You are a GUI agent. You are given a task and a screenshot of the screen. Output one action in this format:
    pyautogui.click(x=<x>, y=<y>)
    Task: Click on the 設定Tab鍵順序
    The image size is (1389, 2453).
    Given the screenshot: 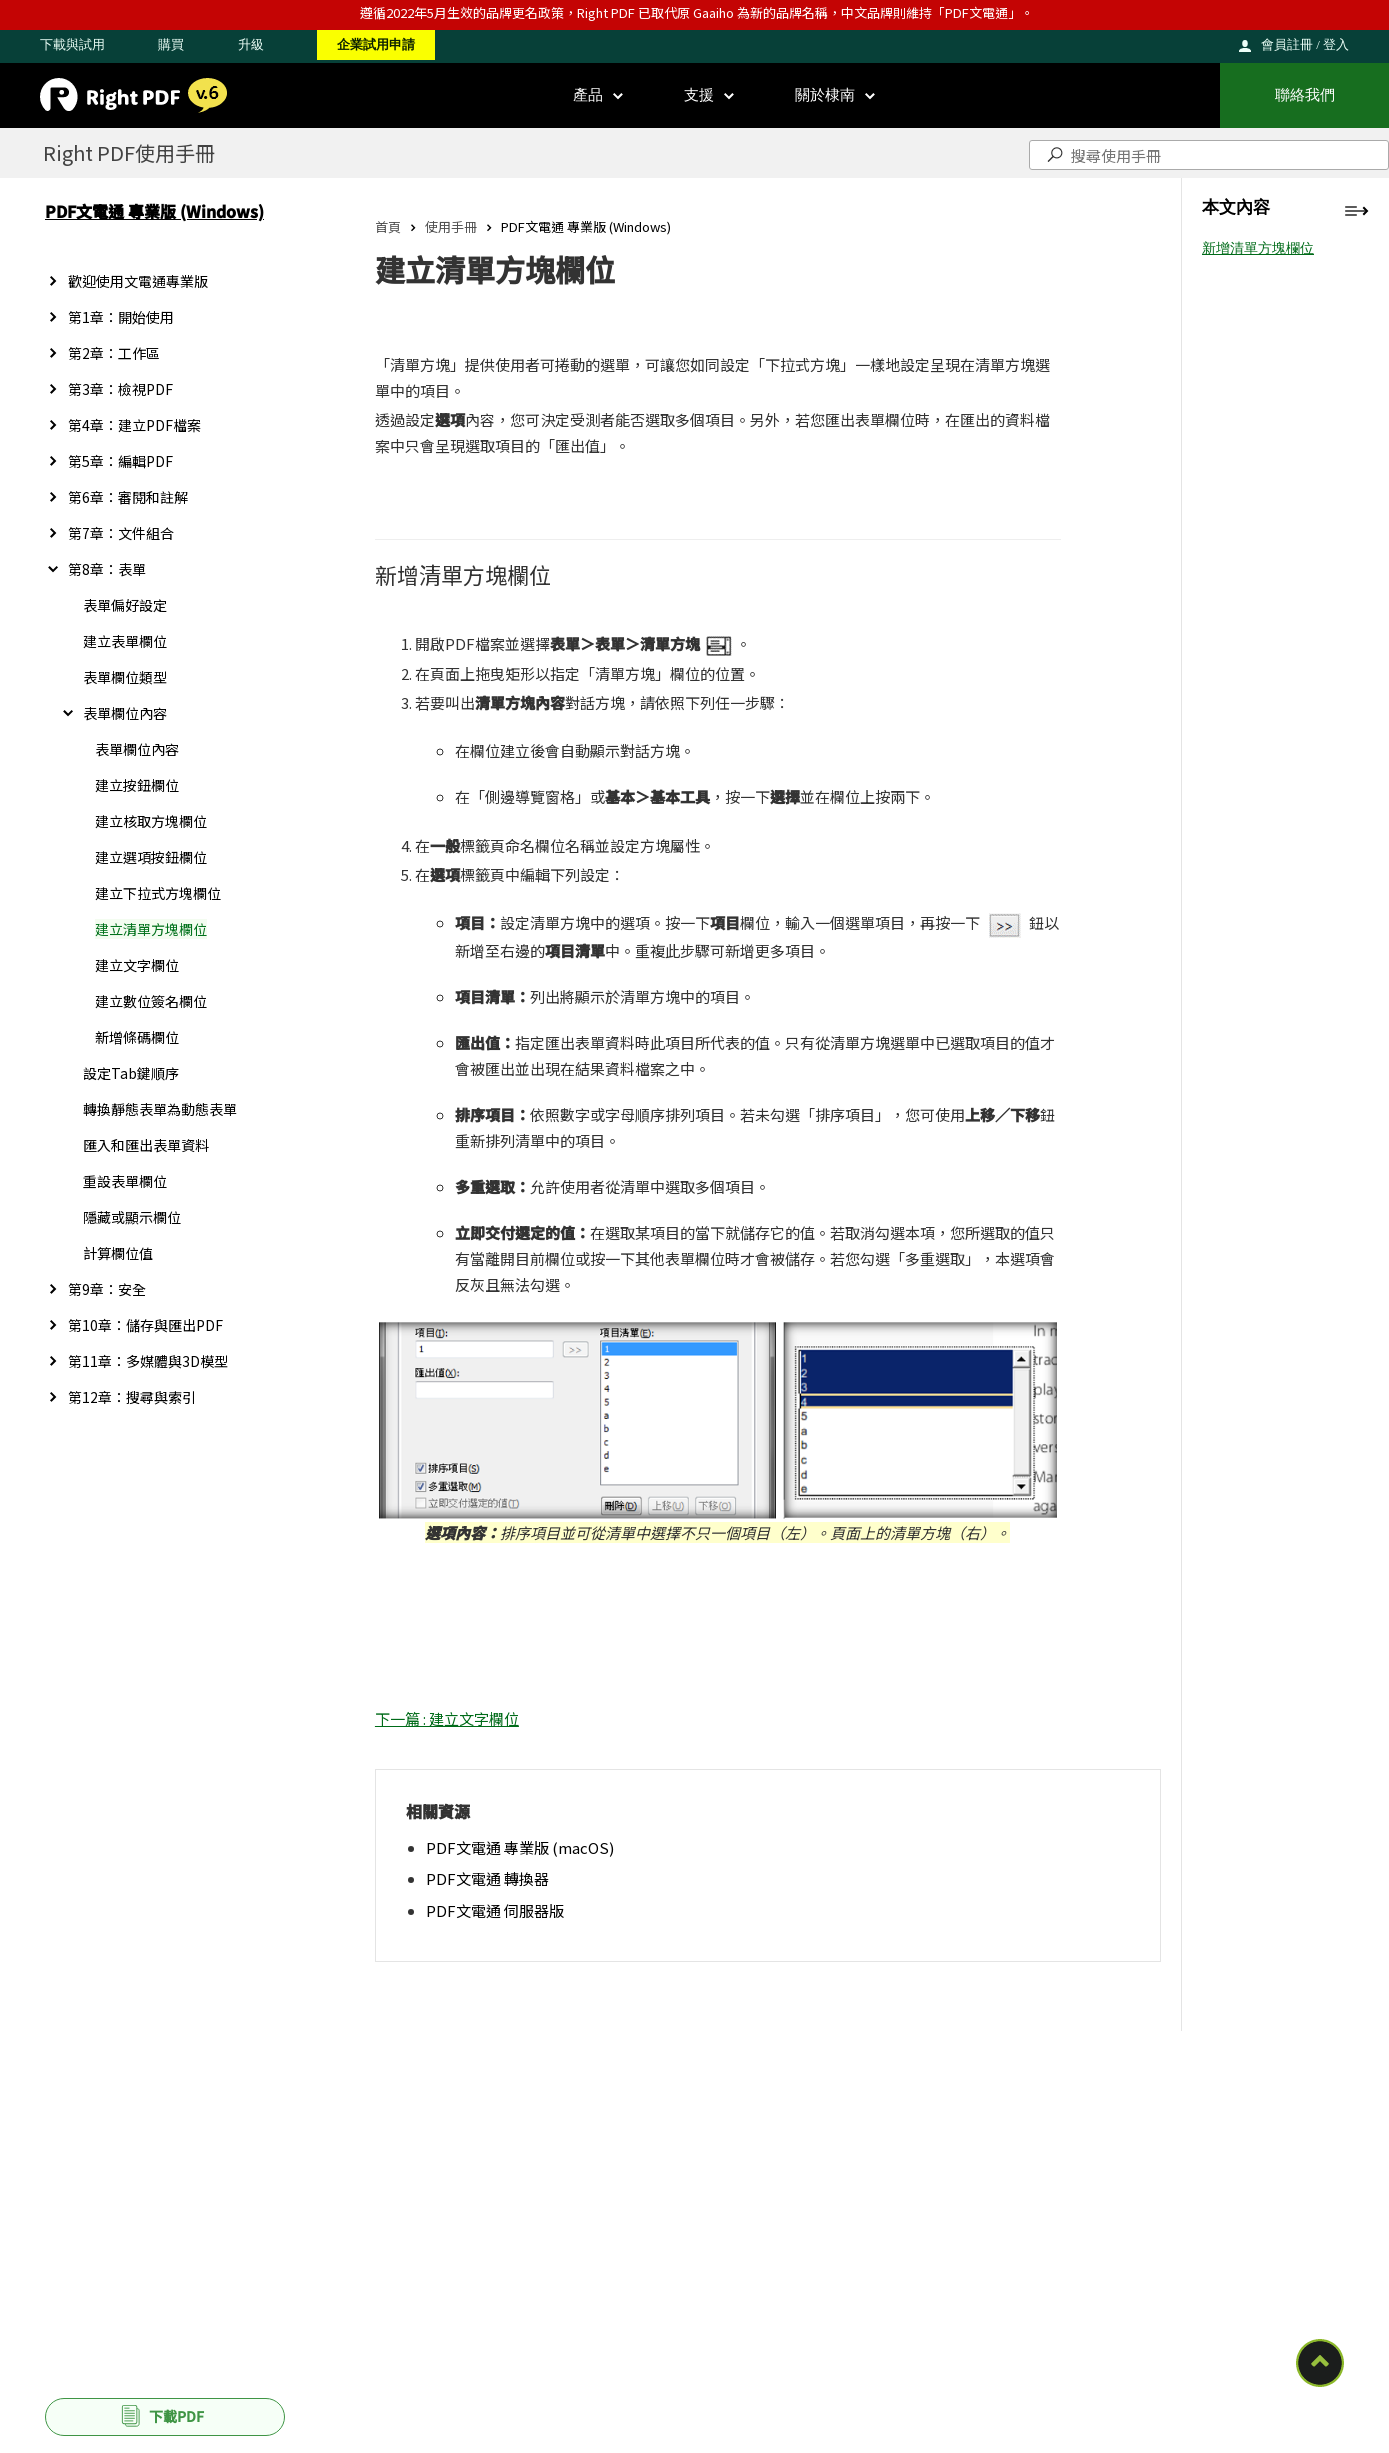 What is the action you would take?
    pyautogui.click(x=131, y=1073)
    